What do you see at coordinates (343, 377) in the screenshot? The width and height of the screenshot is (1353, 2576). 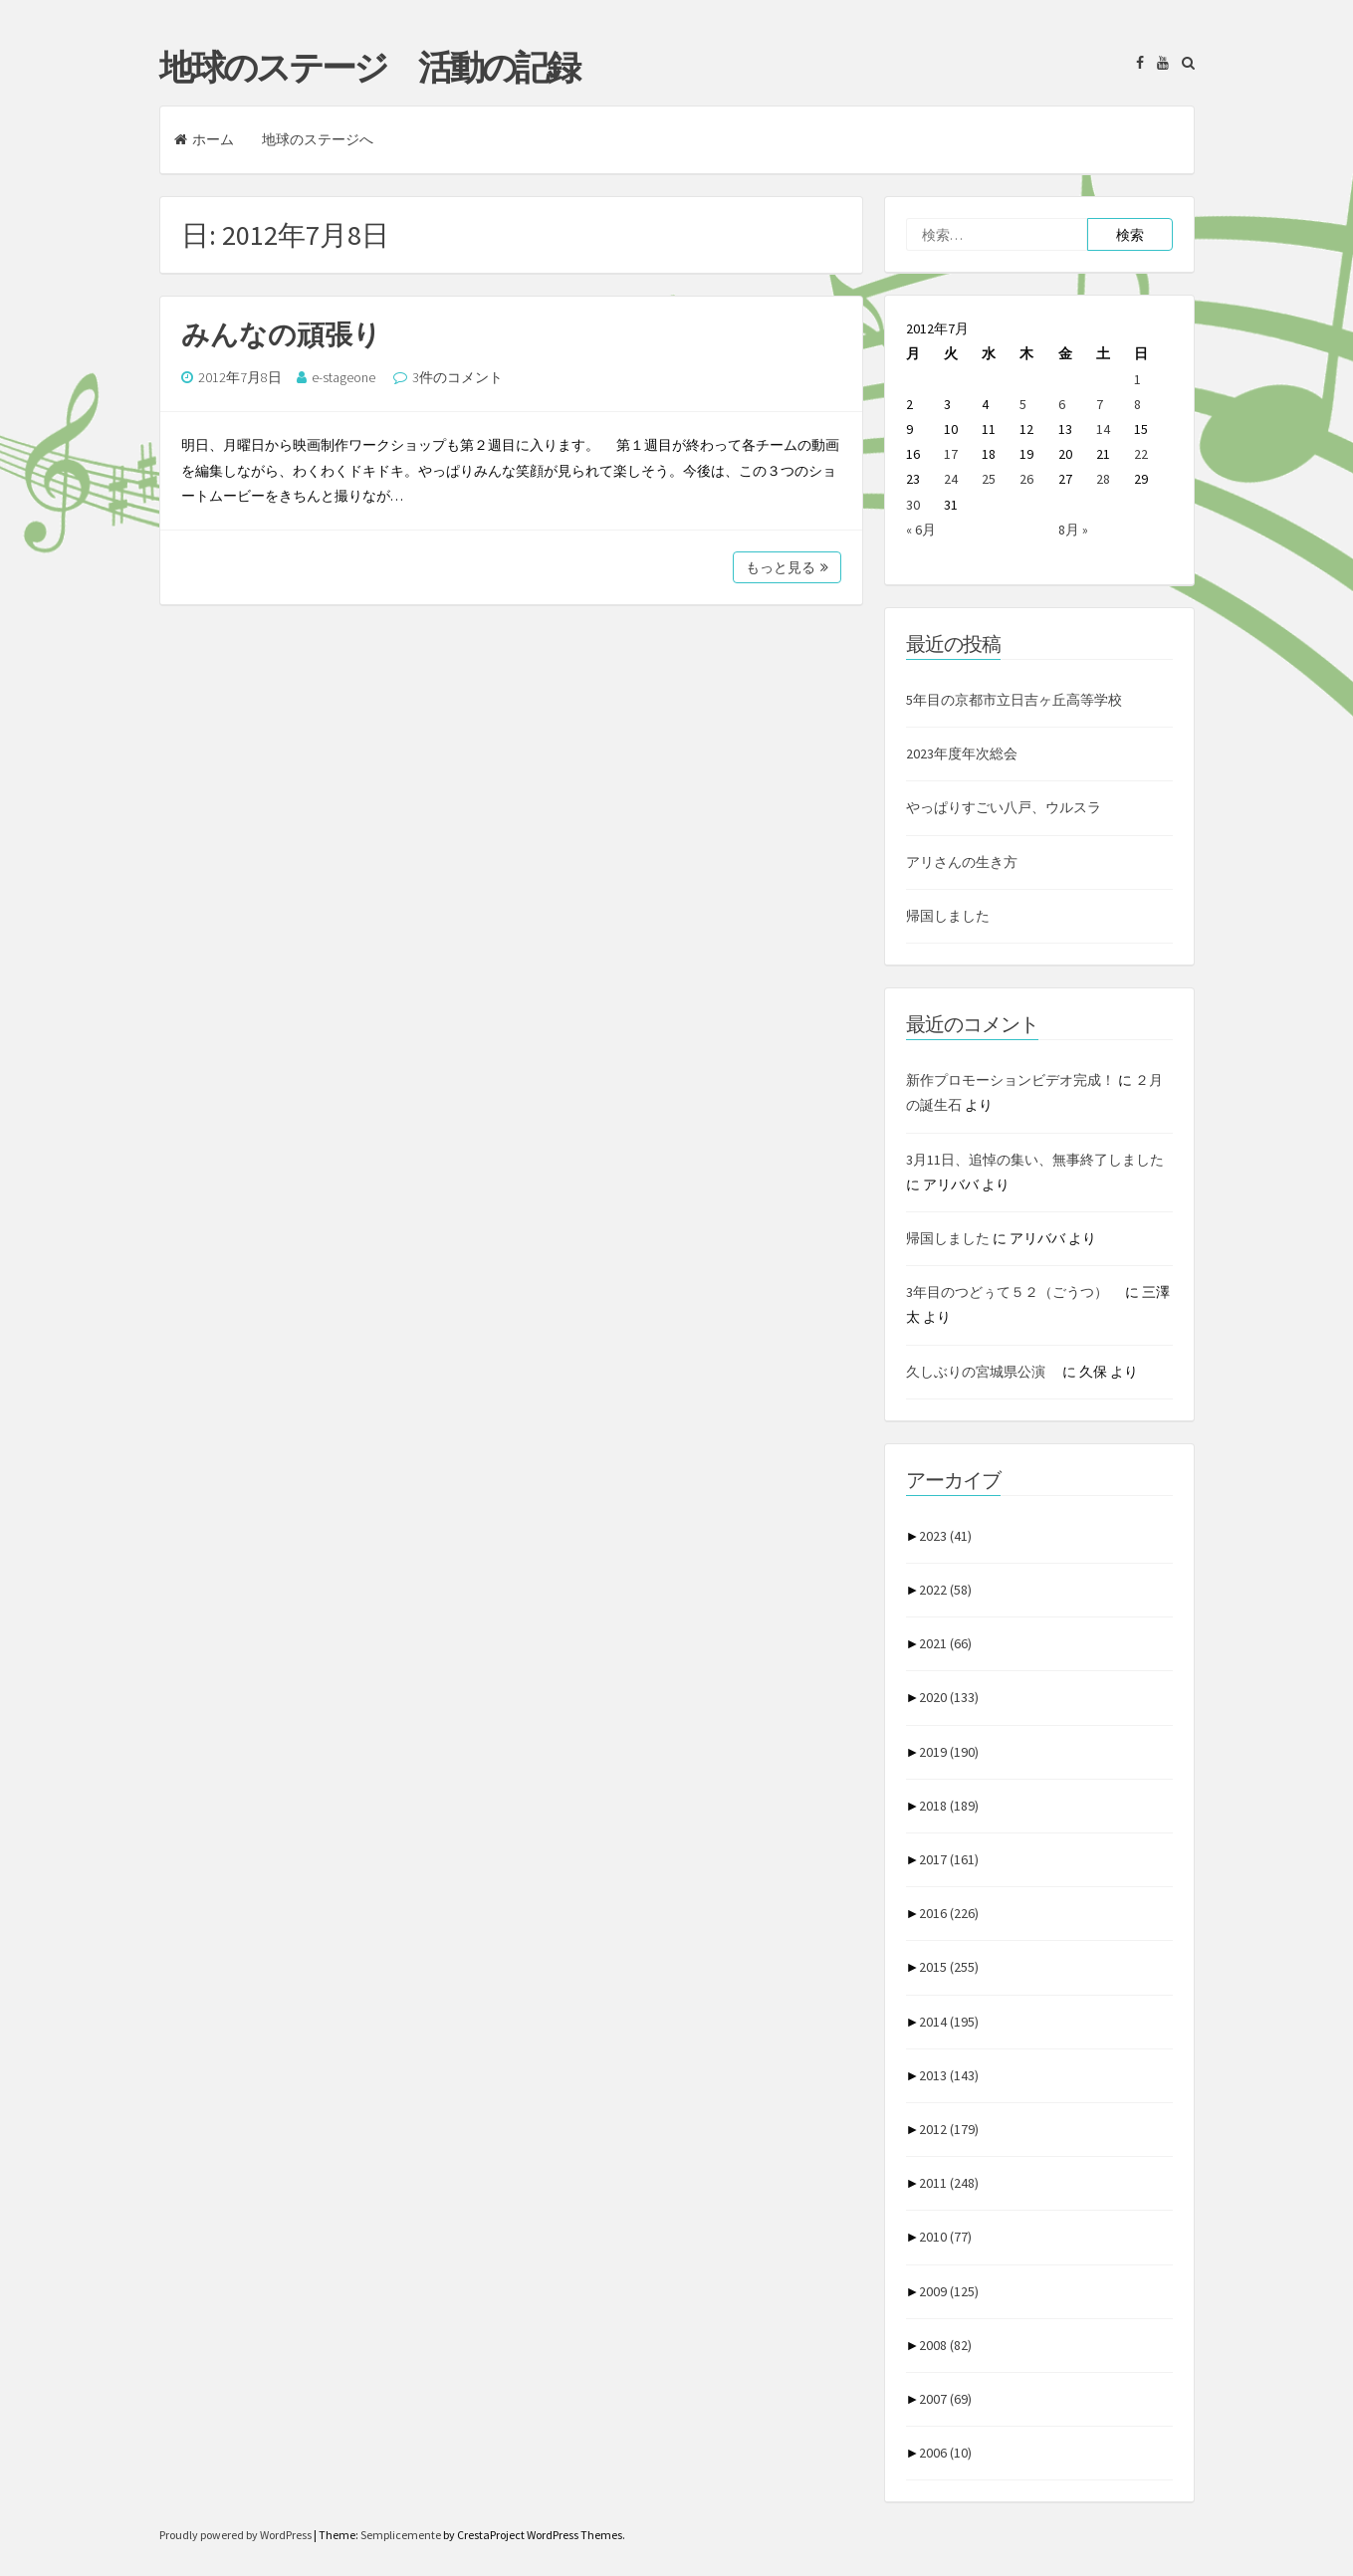 I see `e-stageone` at bounding box center [343, 377].